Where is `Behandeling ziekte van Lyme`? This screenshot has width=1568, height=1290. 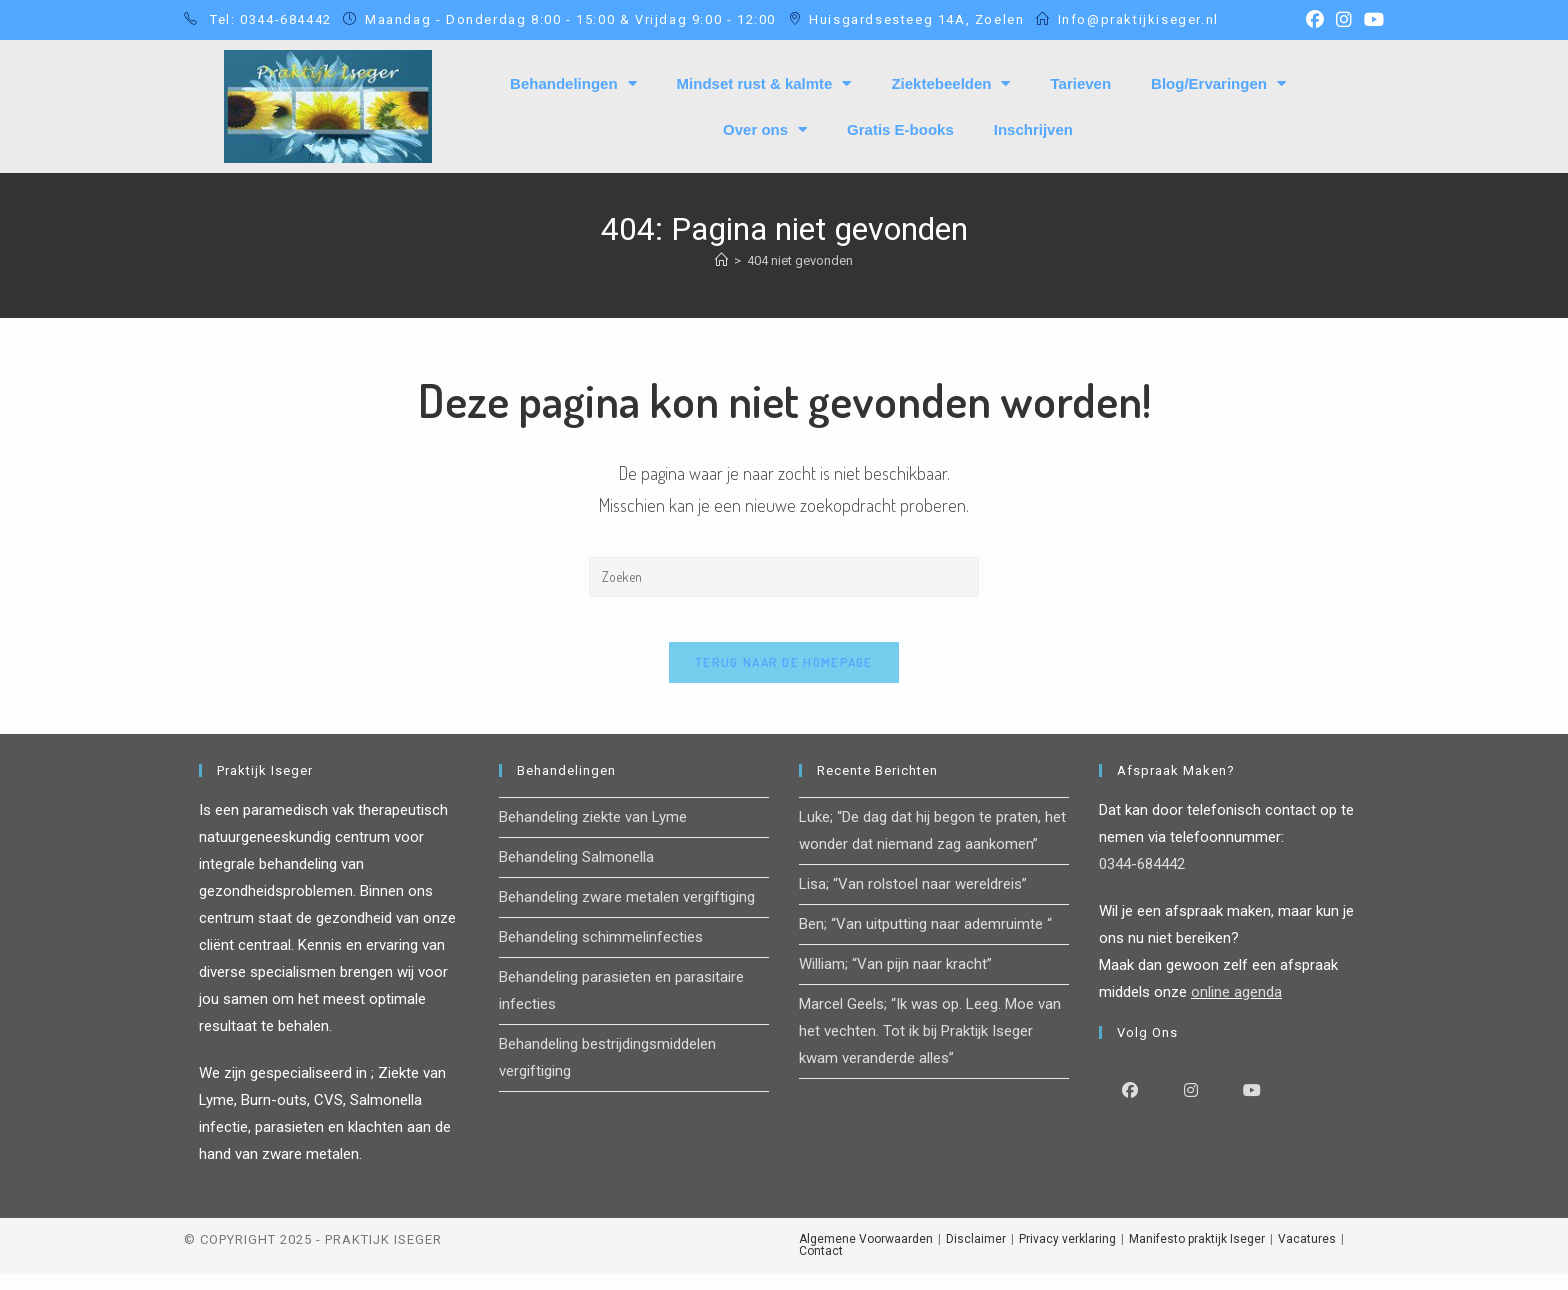
Behandeling ziekte van Lyme is located at coordinates (593, 833).